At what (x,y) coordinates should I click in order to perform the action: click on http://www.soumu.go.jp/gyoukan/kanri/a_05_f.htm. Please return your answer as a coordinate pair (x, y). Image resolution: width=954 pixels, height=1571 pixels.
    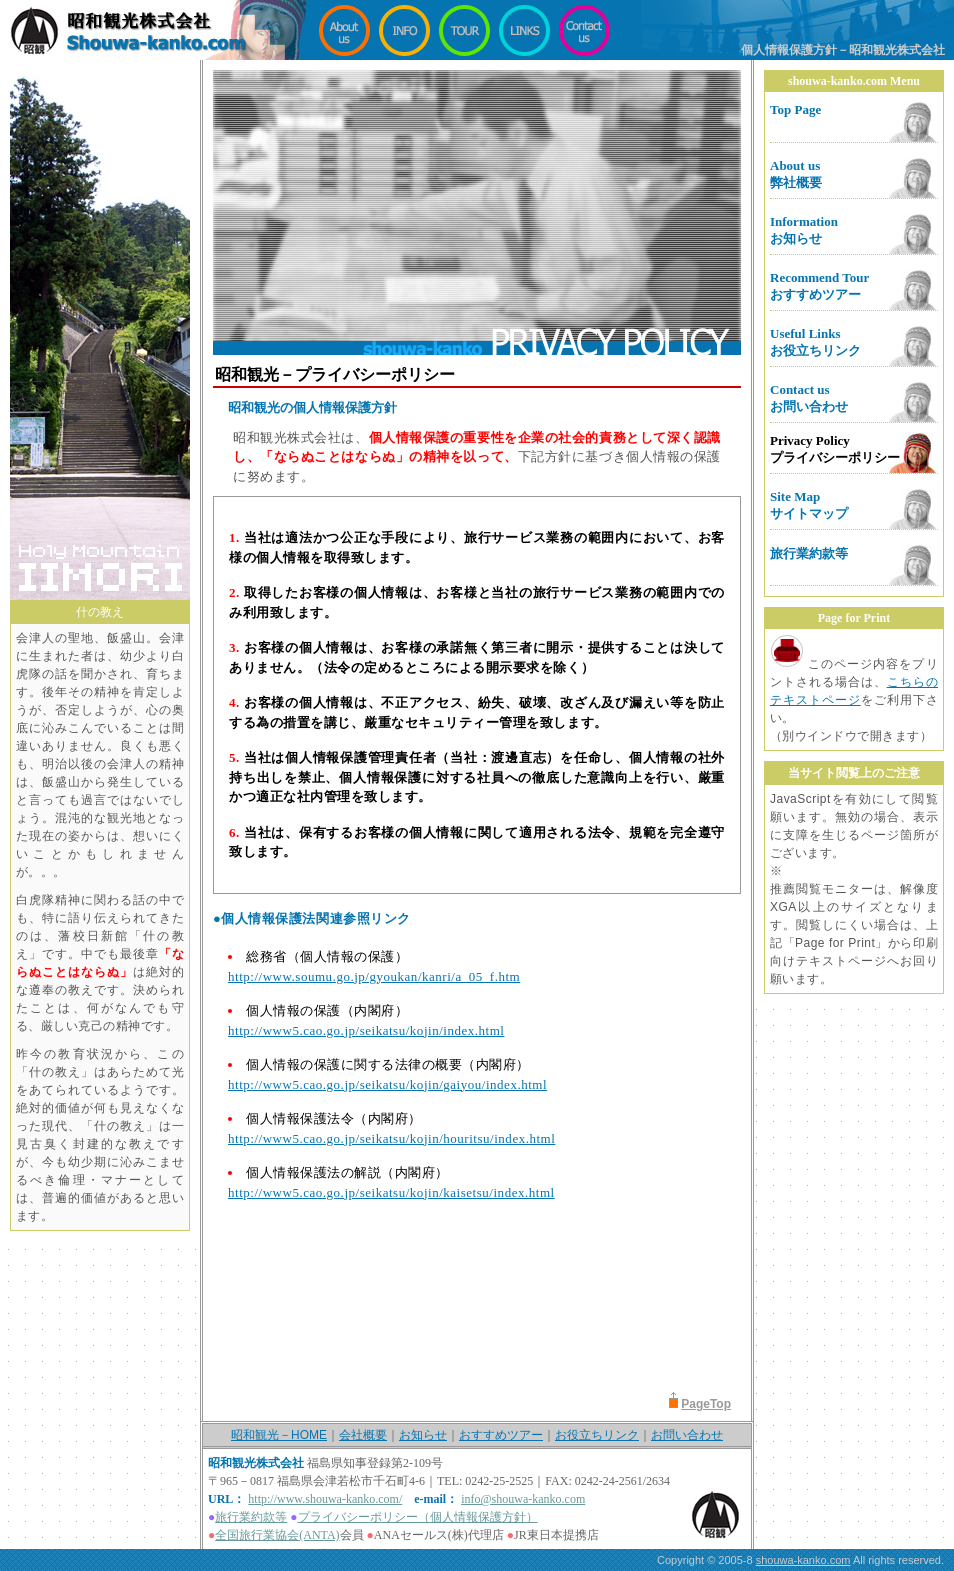
    Looking at the image, I should click on (374, 976).